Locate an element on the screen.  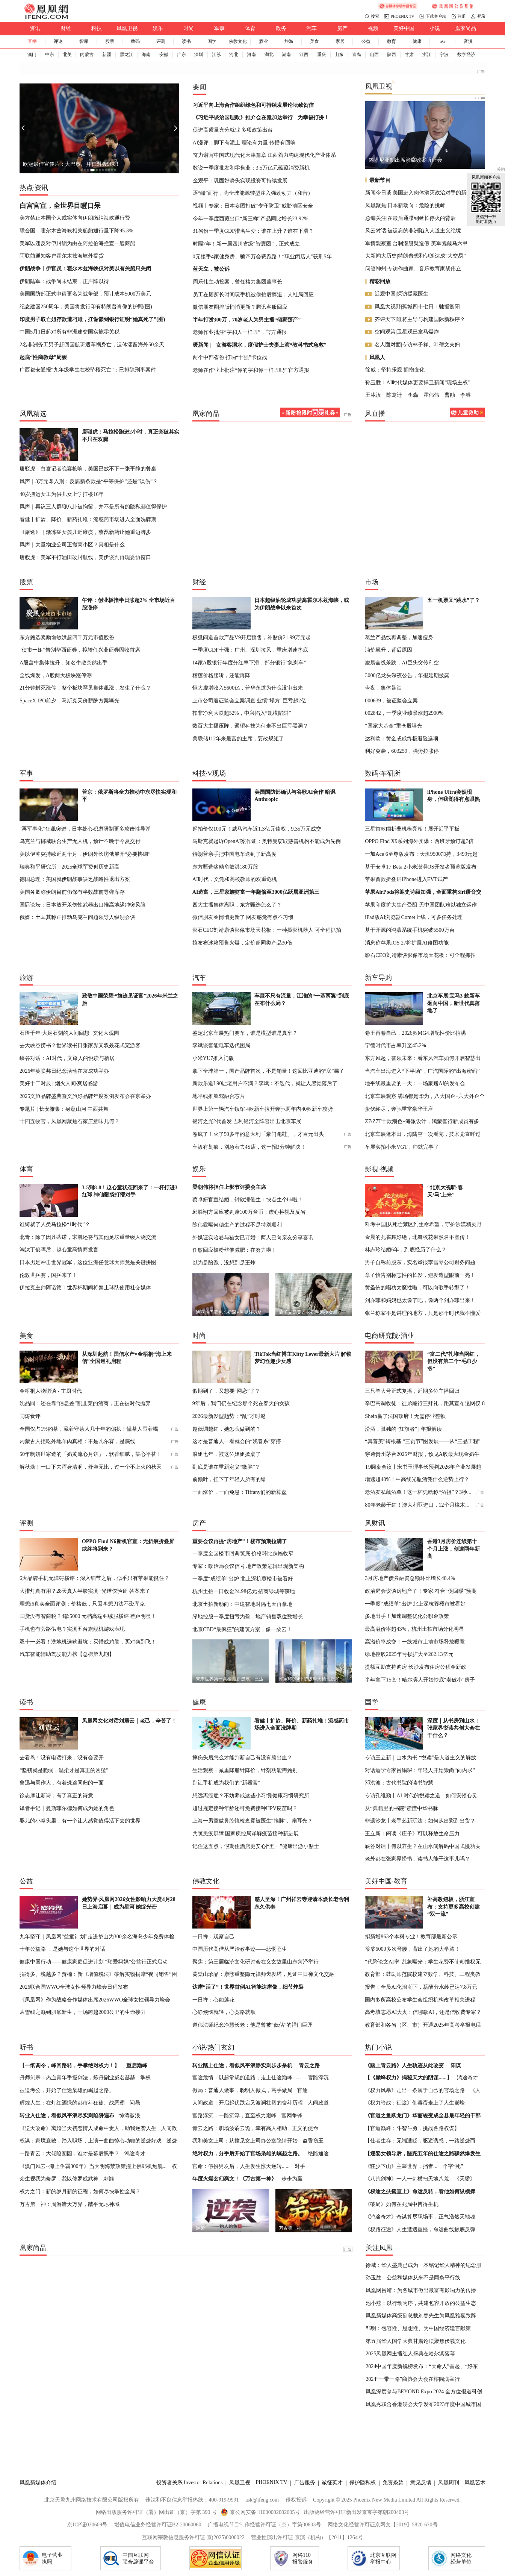
凤凰卫视 is located at coordinates (127, 28).